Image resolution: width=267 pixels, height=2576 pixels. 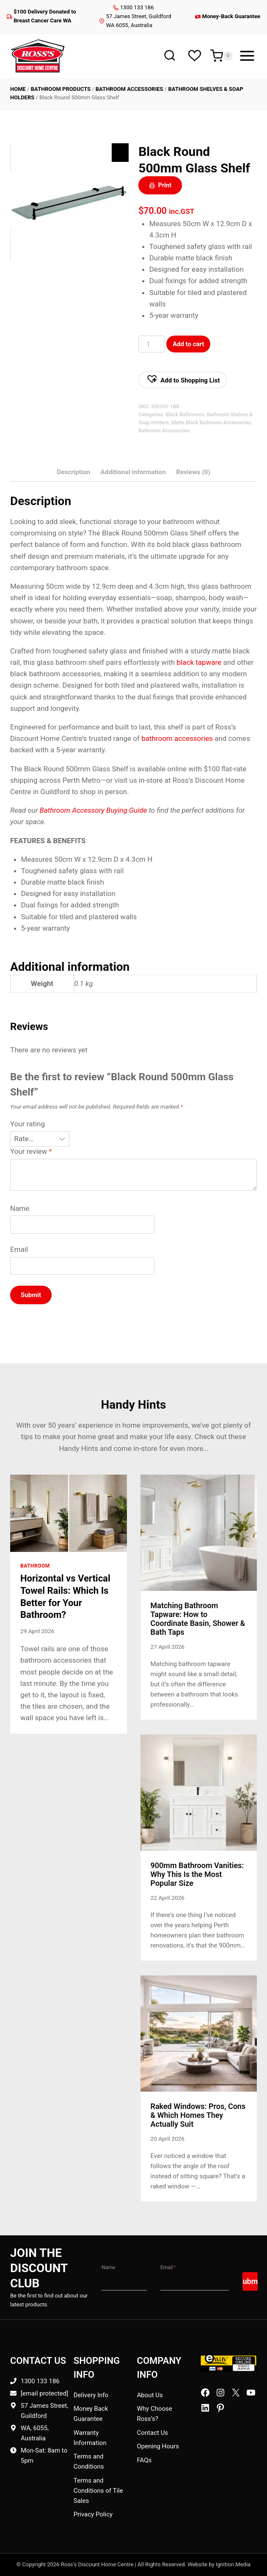 What do you see at coordinates (129, 89) in the screenshot?
I see `Bathroom Accessories` at bounding box center [129, 89].